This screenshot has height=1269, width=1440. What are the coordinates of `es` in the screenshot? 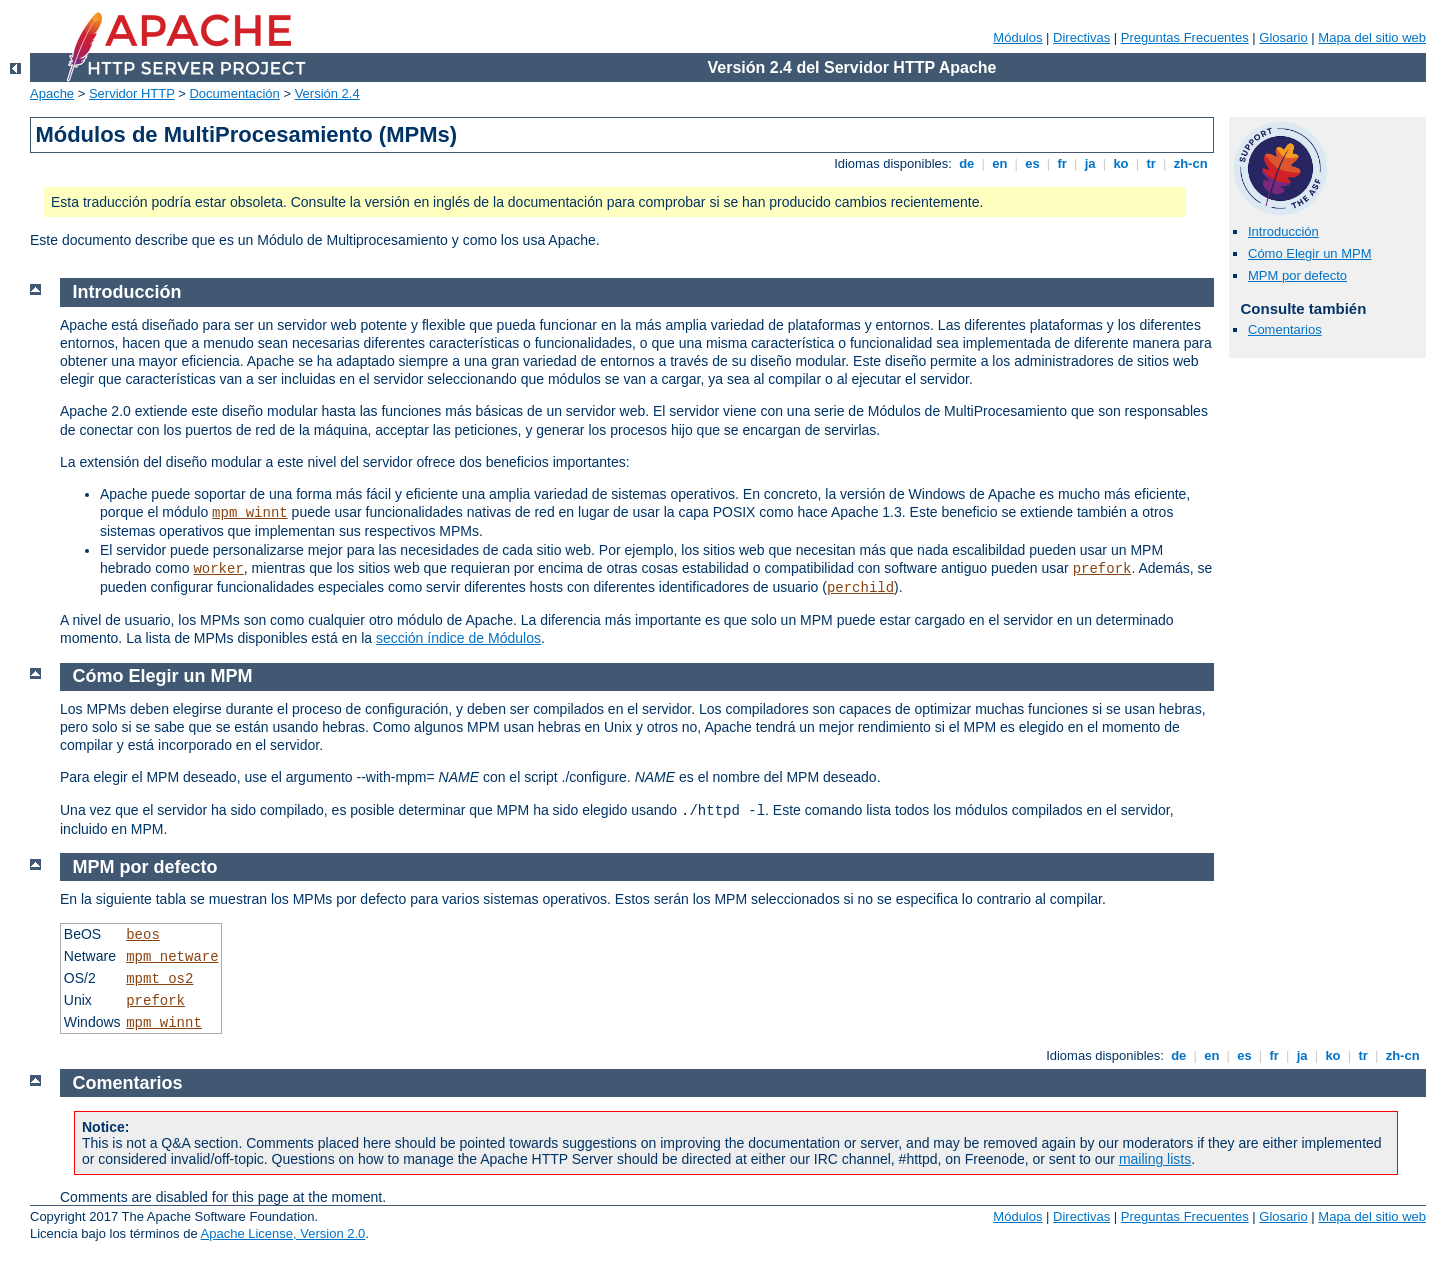 It's located at (1033, 163).